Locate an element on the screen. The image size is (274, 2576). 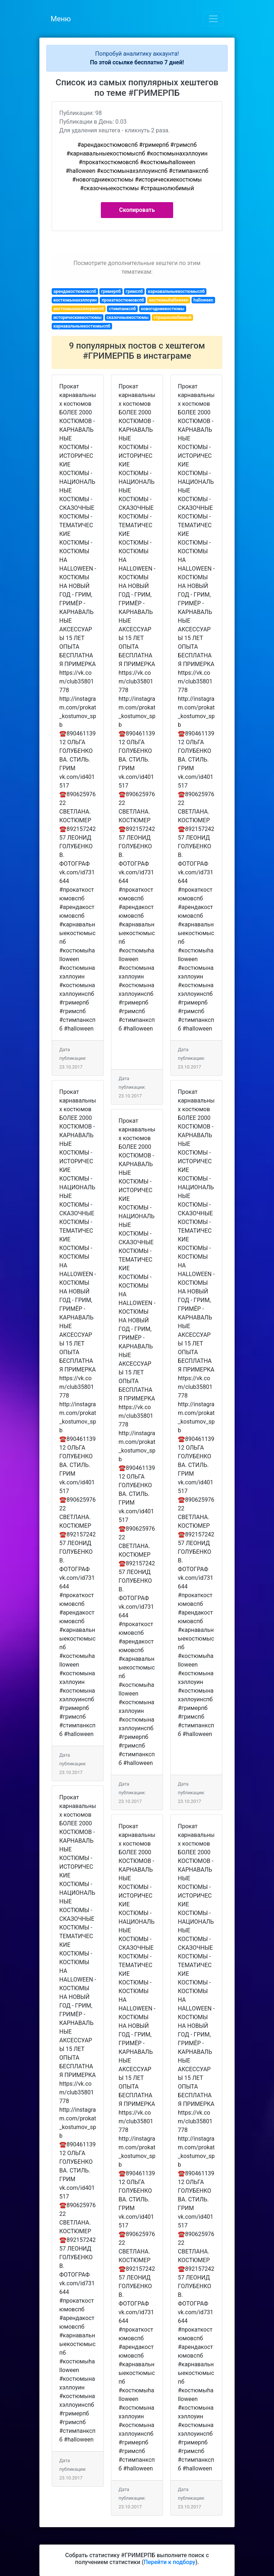
костюмыhalloween is located at coordinates (168, 300).